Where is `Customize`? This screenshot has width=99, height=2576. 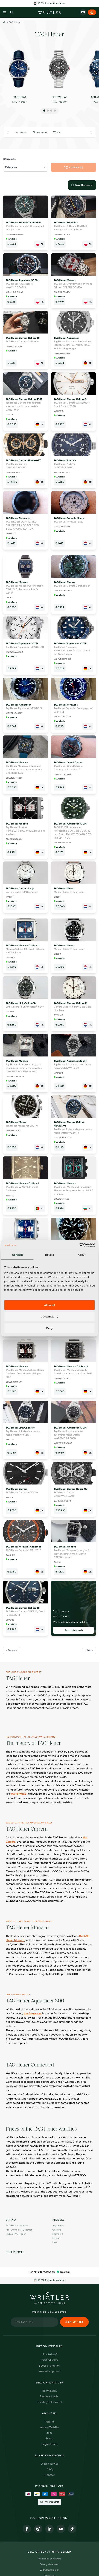 Customize is located at coordinates (50, 1316).